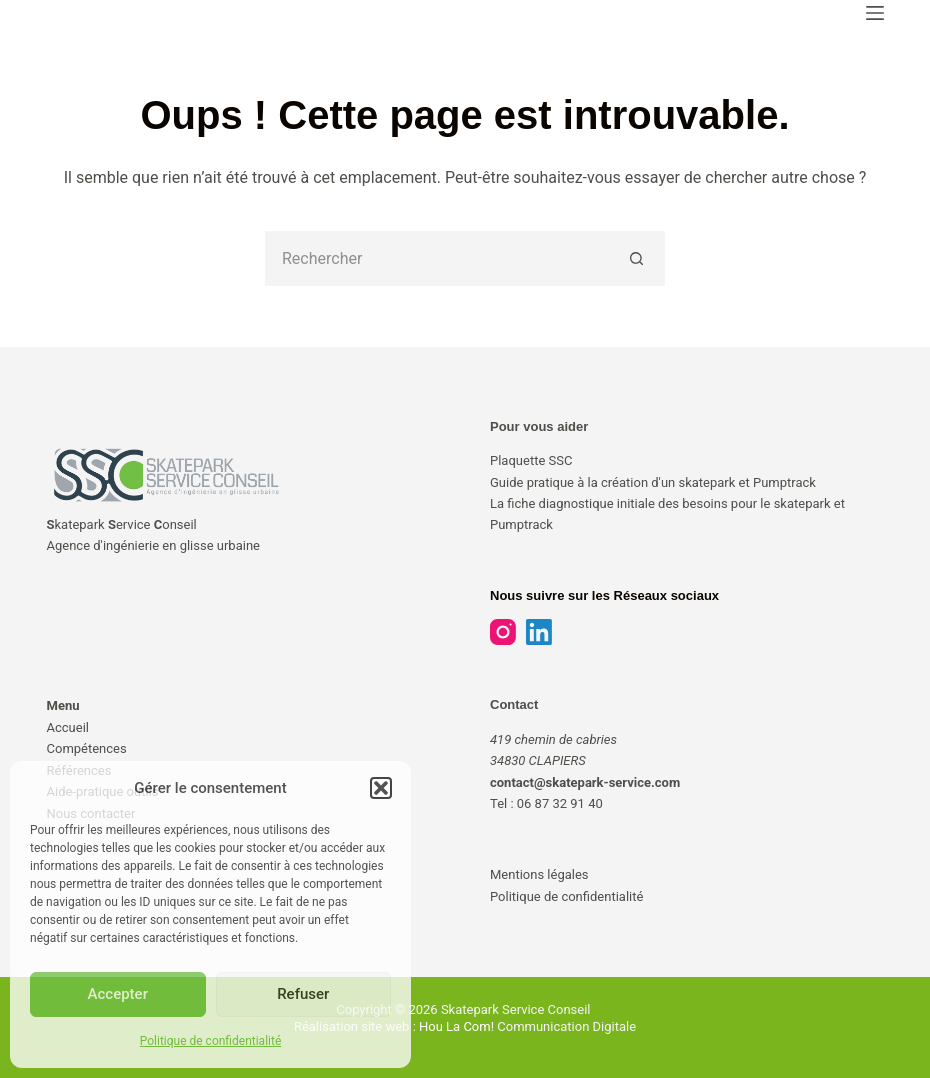  I want to click on Politique de confidentialité, so click(211, 1041).